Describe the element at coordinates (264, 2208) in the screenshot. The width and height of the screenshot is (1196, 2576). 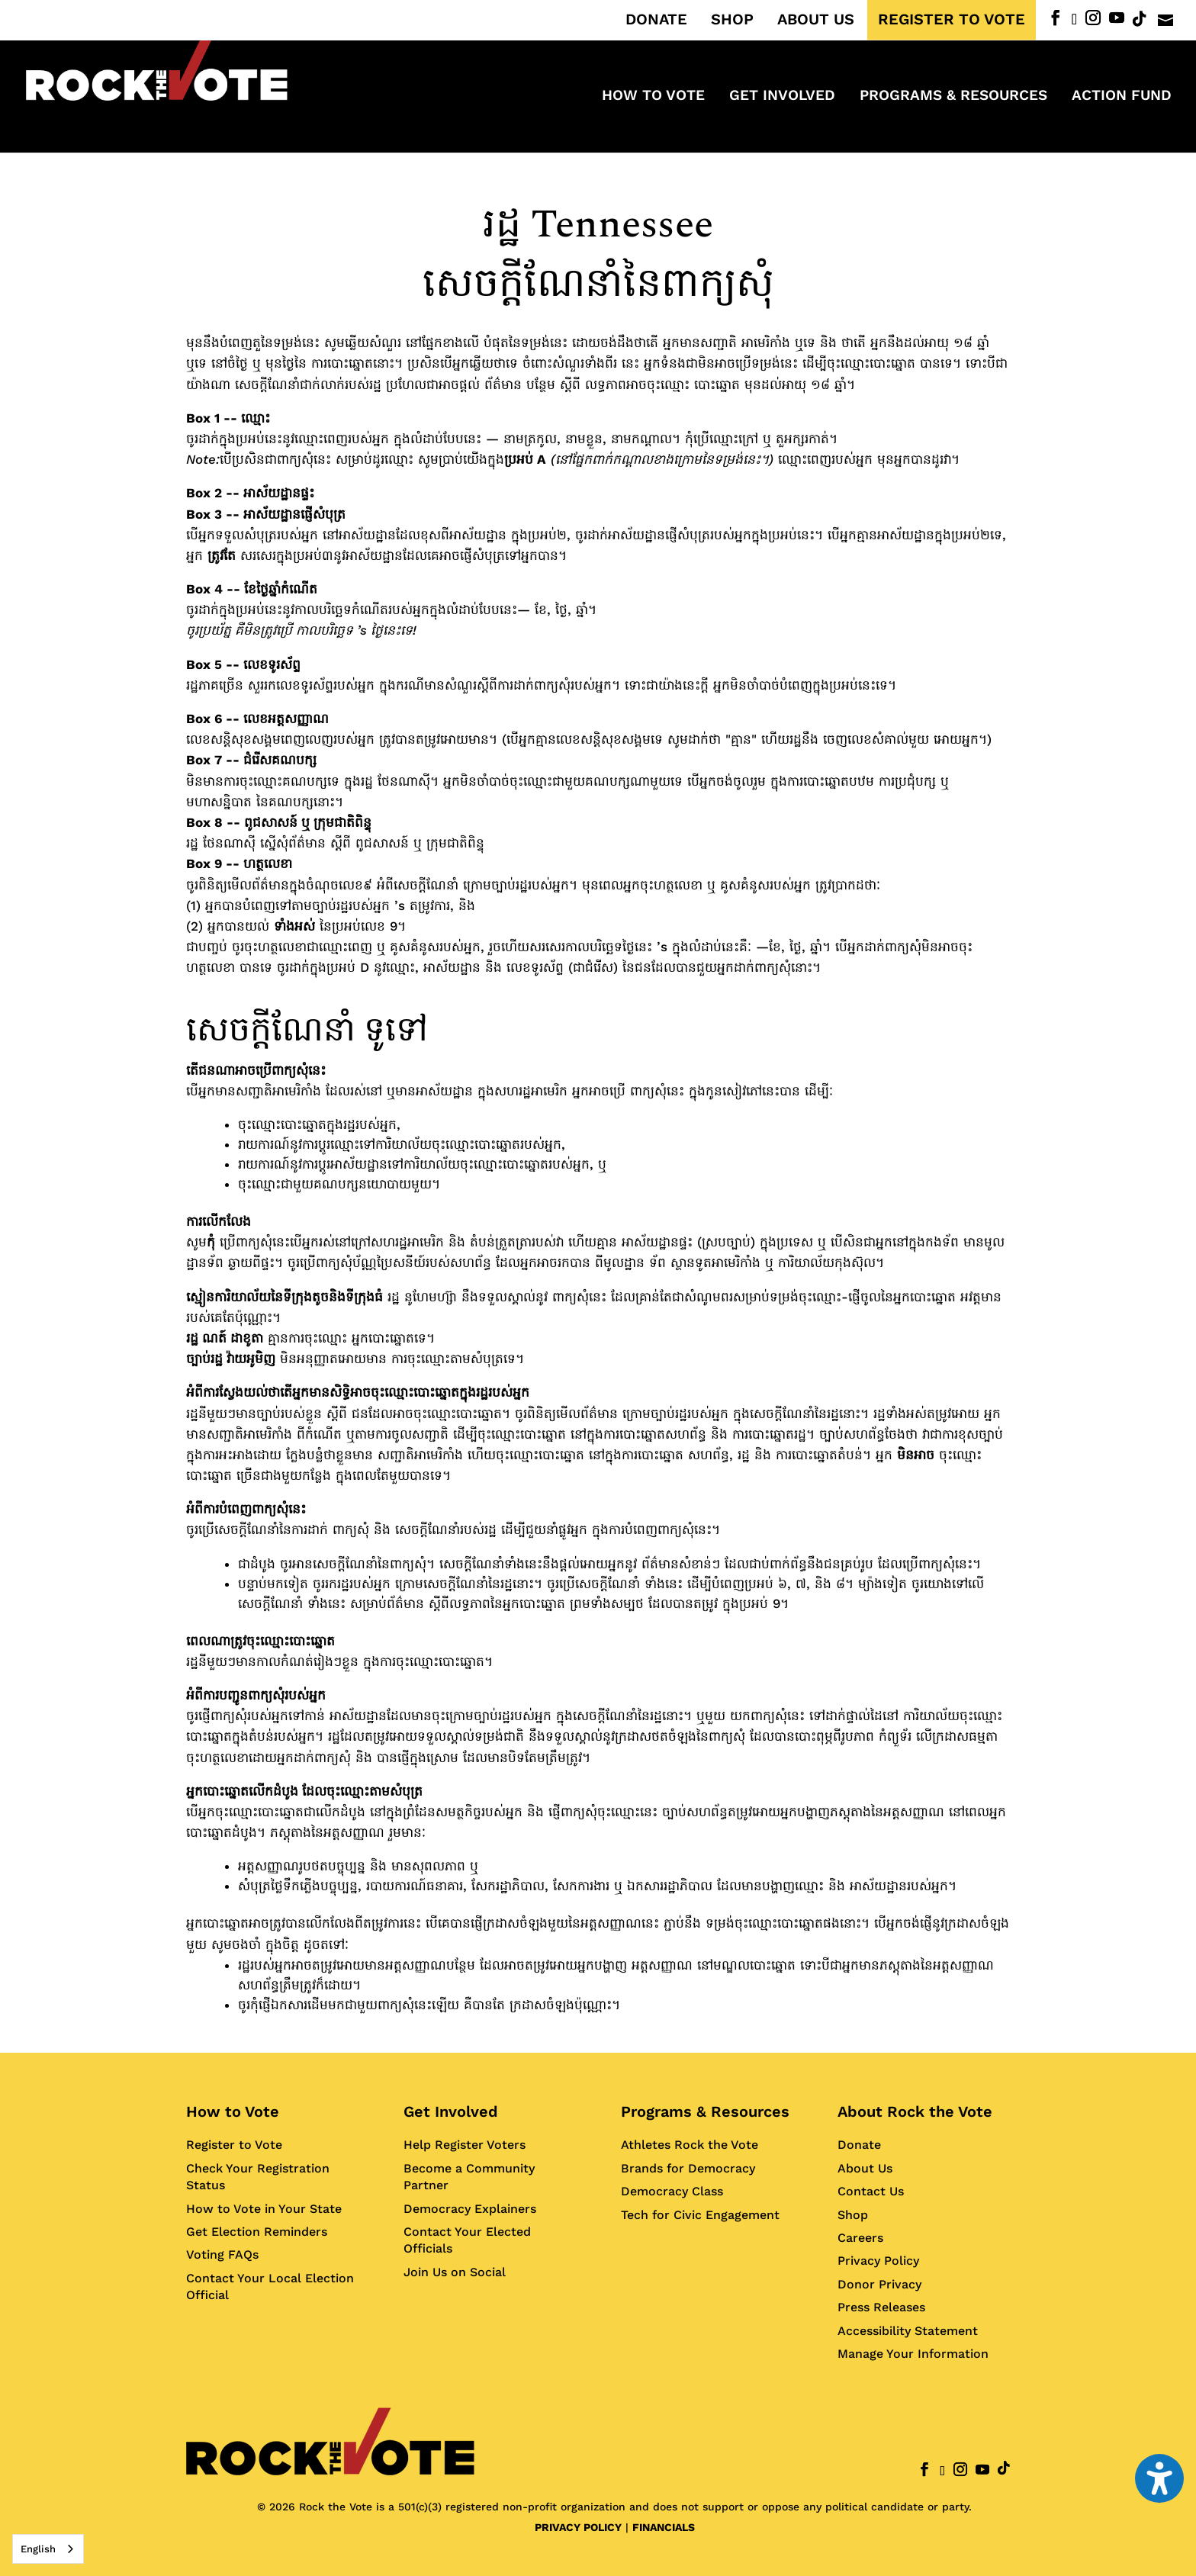
I see `How to Vote in Your State` at that location.